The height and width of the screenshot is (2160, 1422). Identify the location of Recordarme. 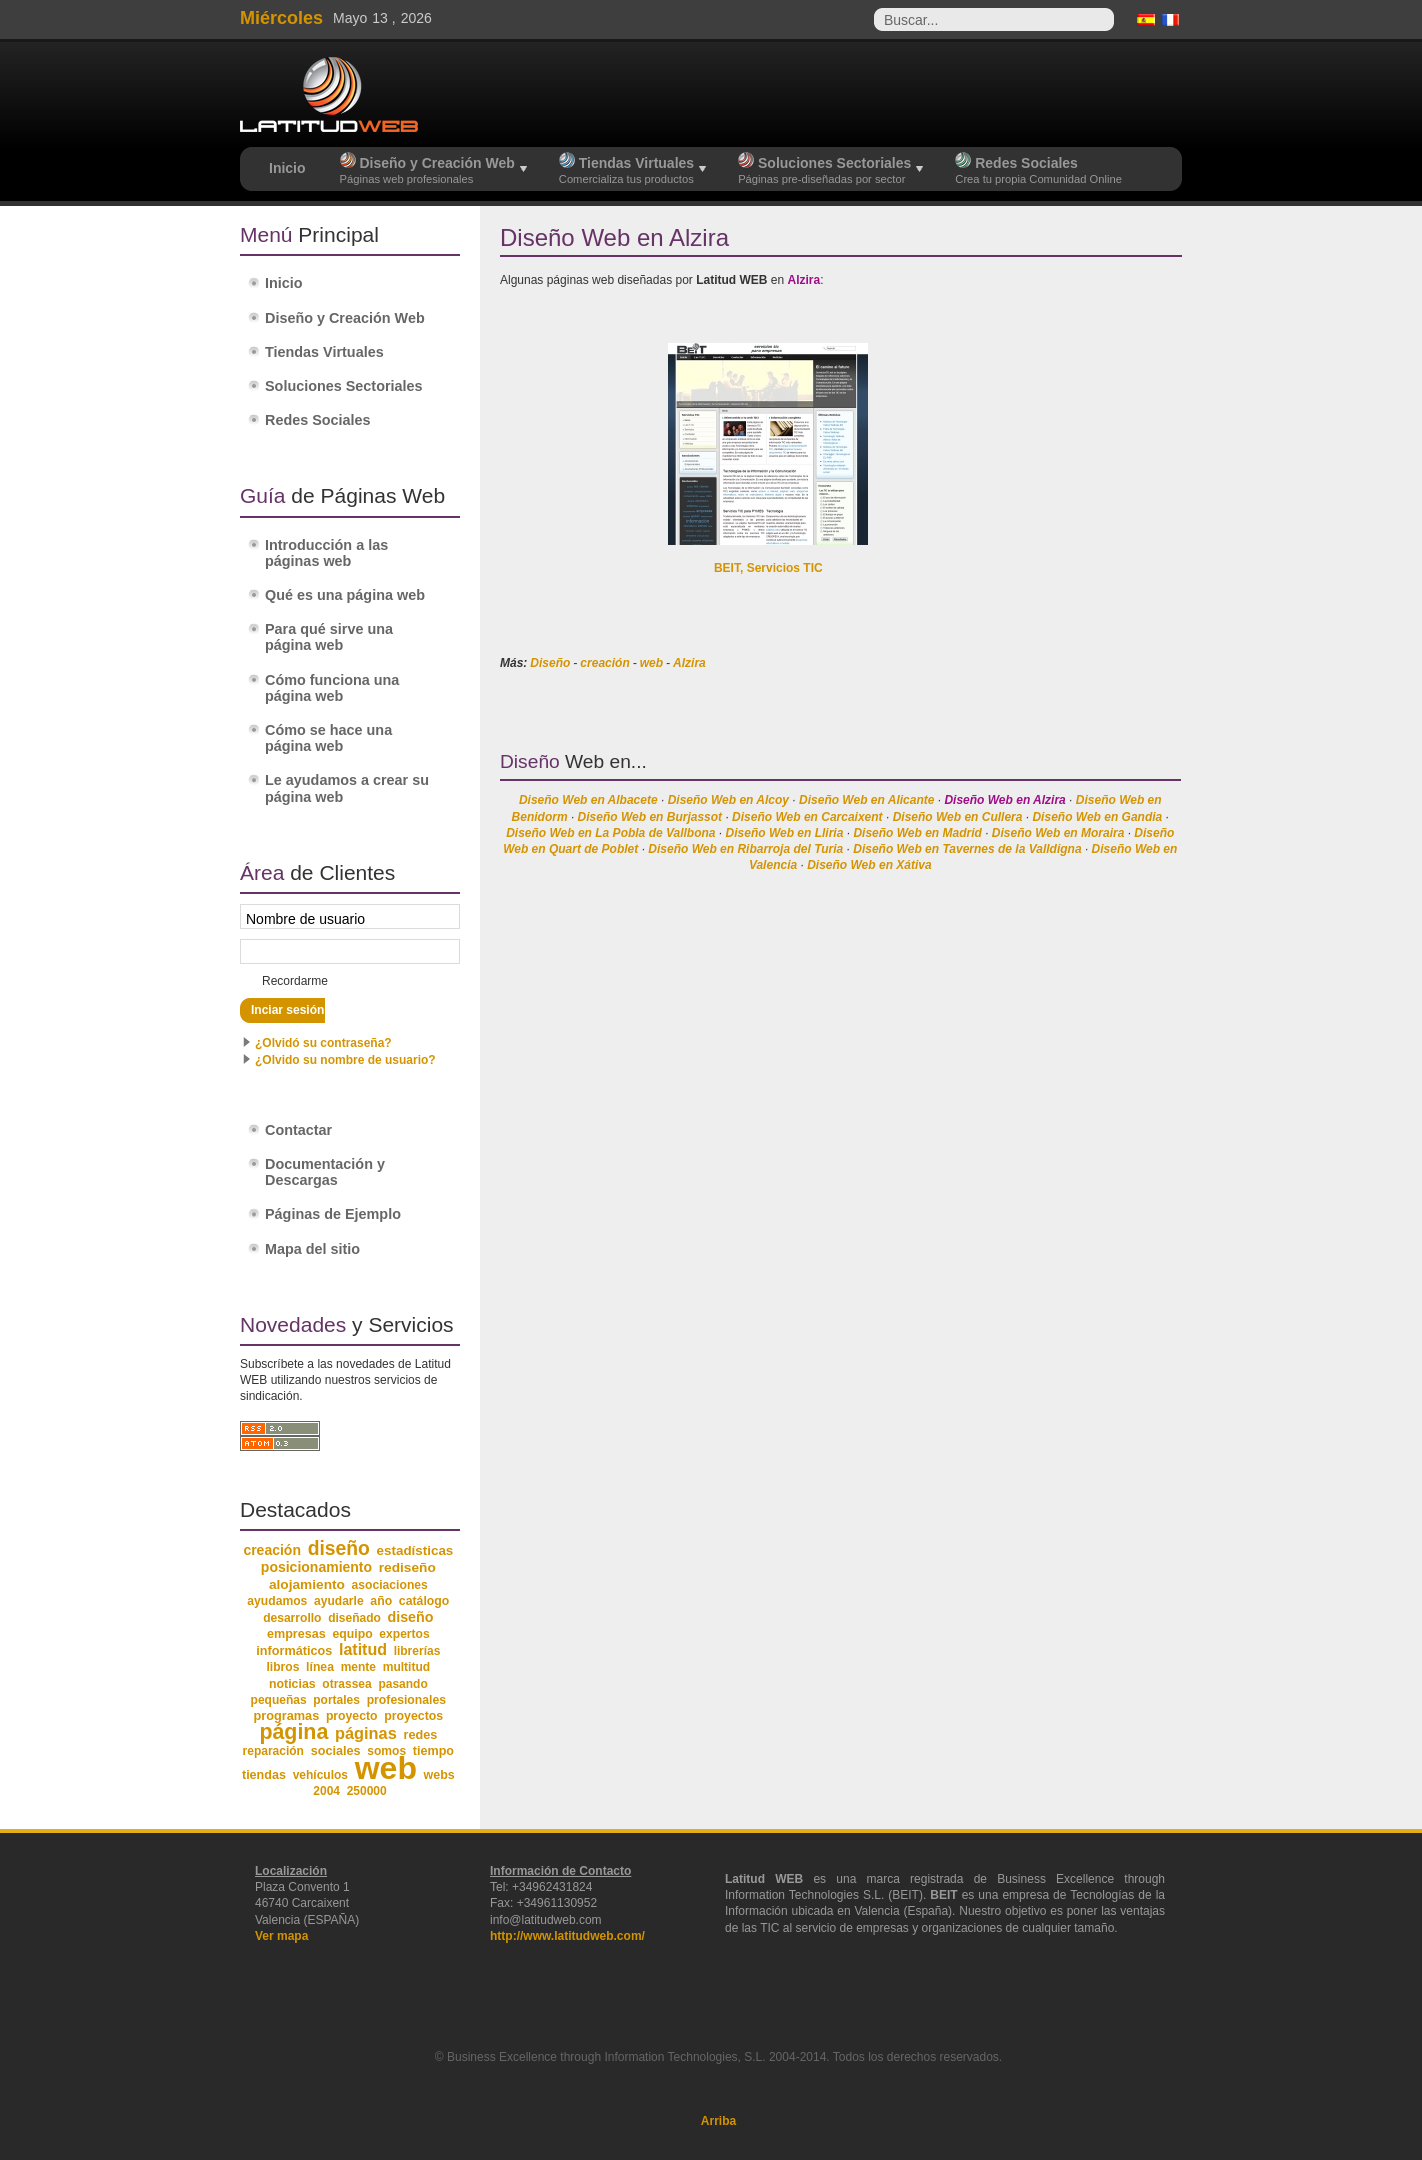
(295, 981).